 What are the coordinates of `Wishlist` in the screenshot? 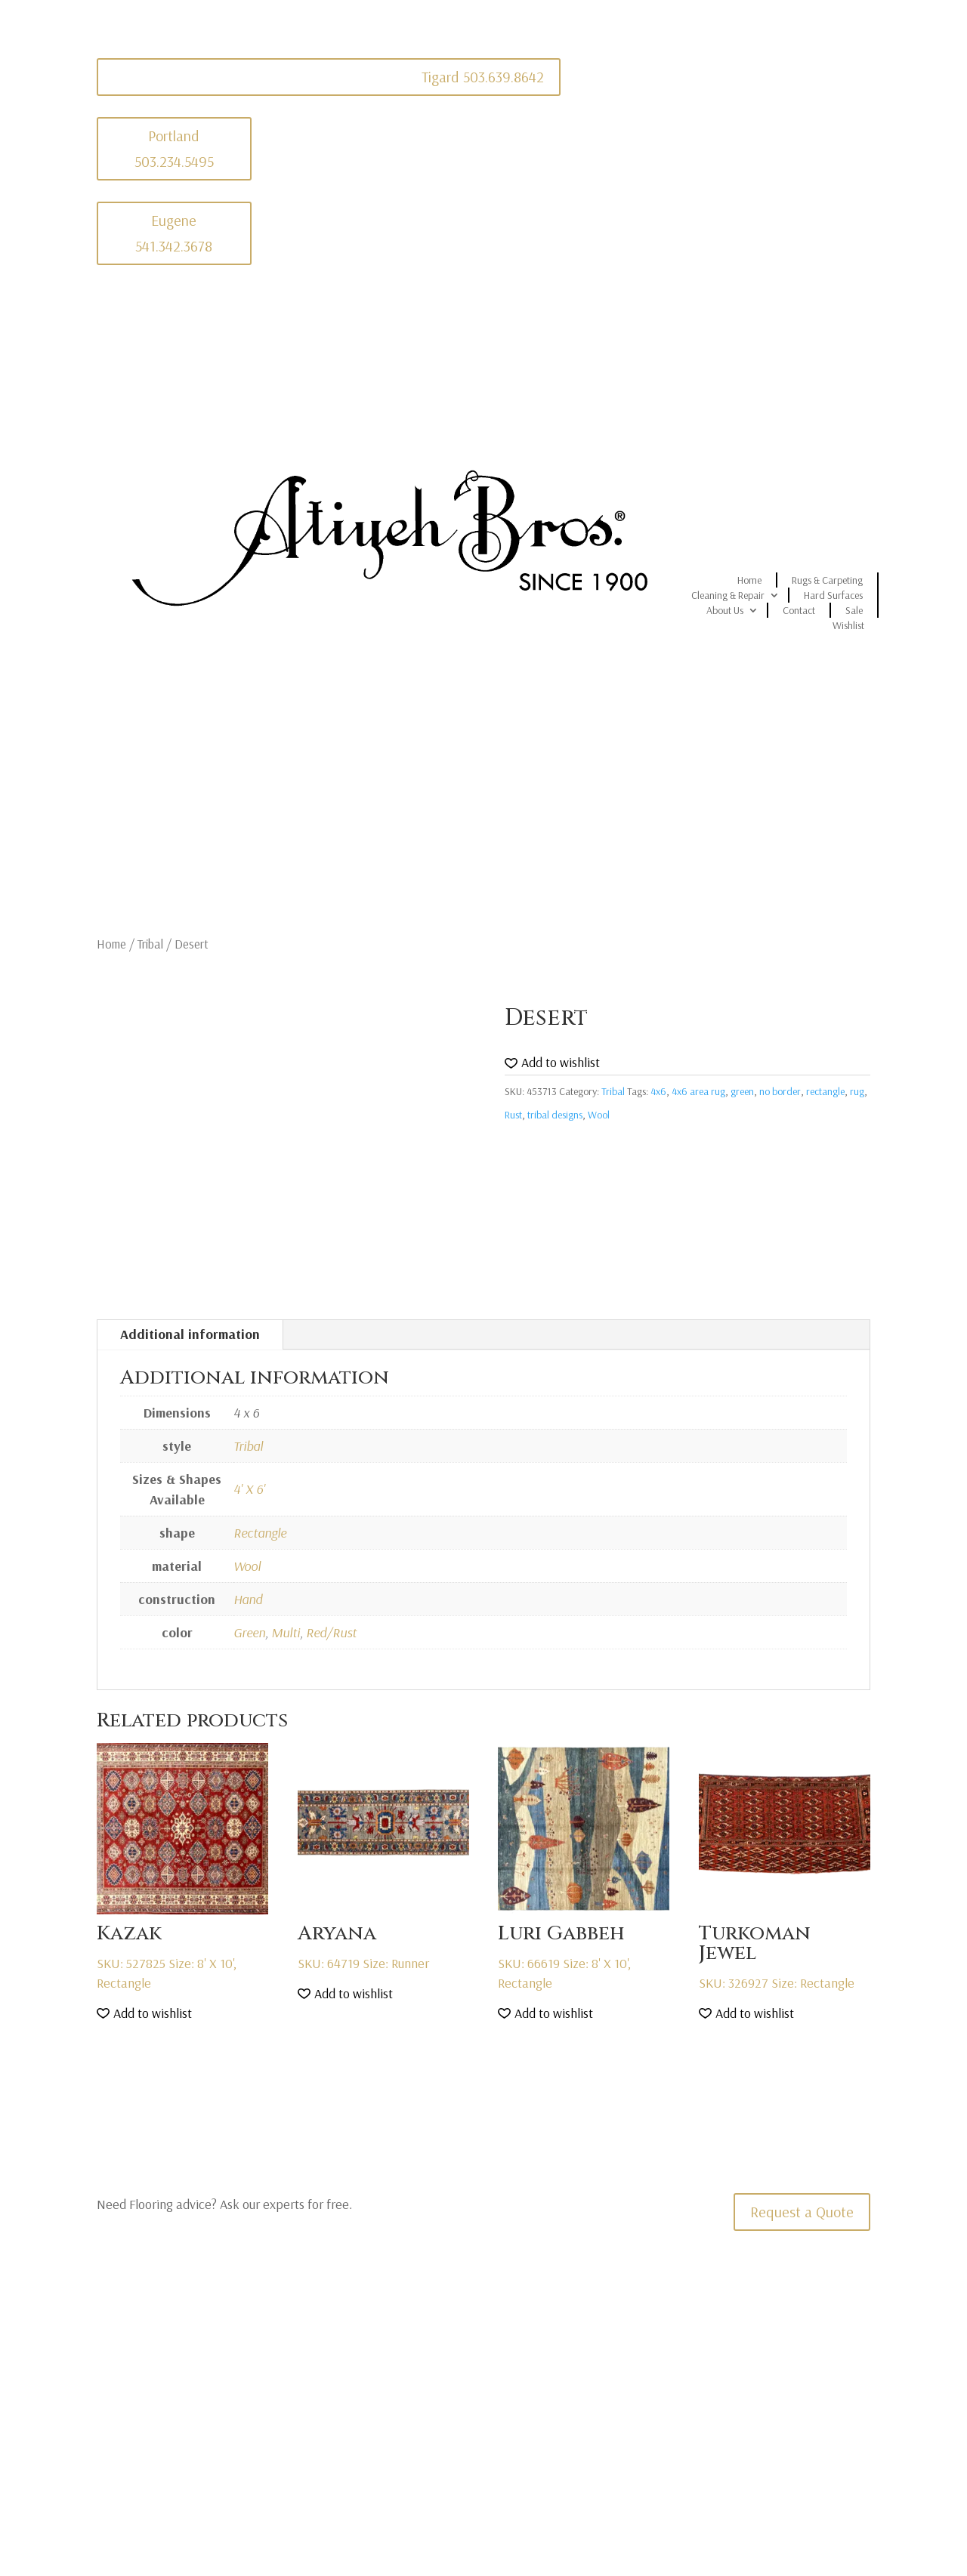 It's located at (848, 625).